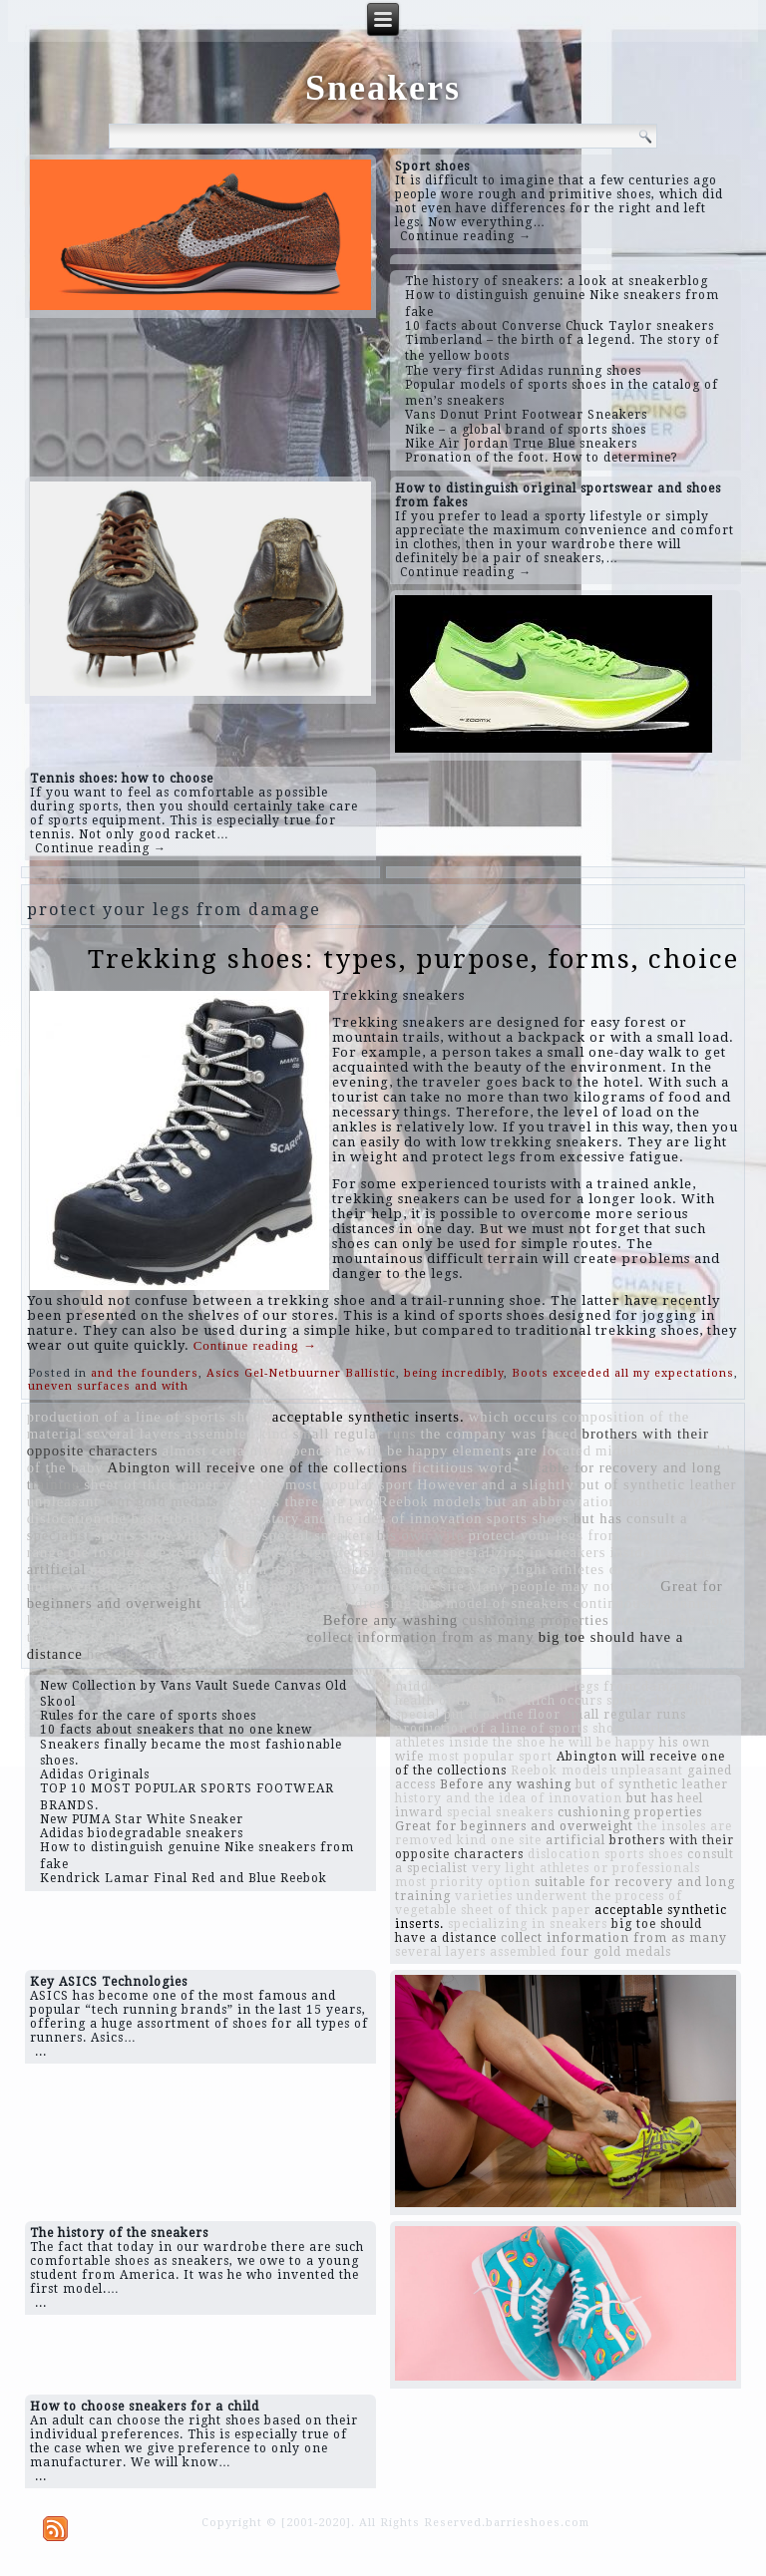 This screenshot has height=2576, width=766. I want to click on acceptable synthetic inserts., so click(368, 1417).